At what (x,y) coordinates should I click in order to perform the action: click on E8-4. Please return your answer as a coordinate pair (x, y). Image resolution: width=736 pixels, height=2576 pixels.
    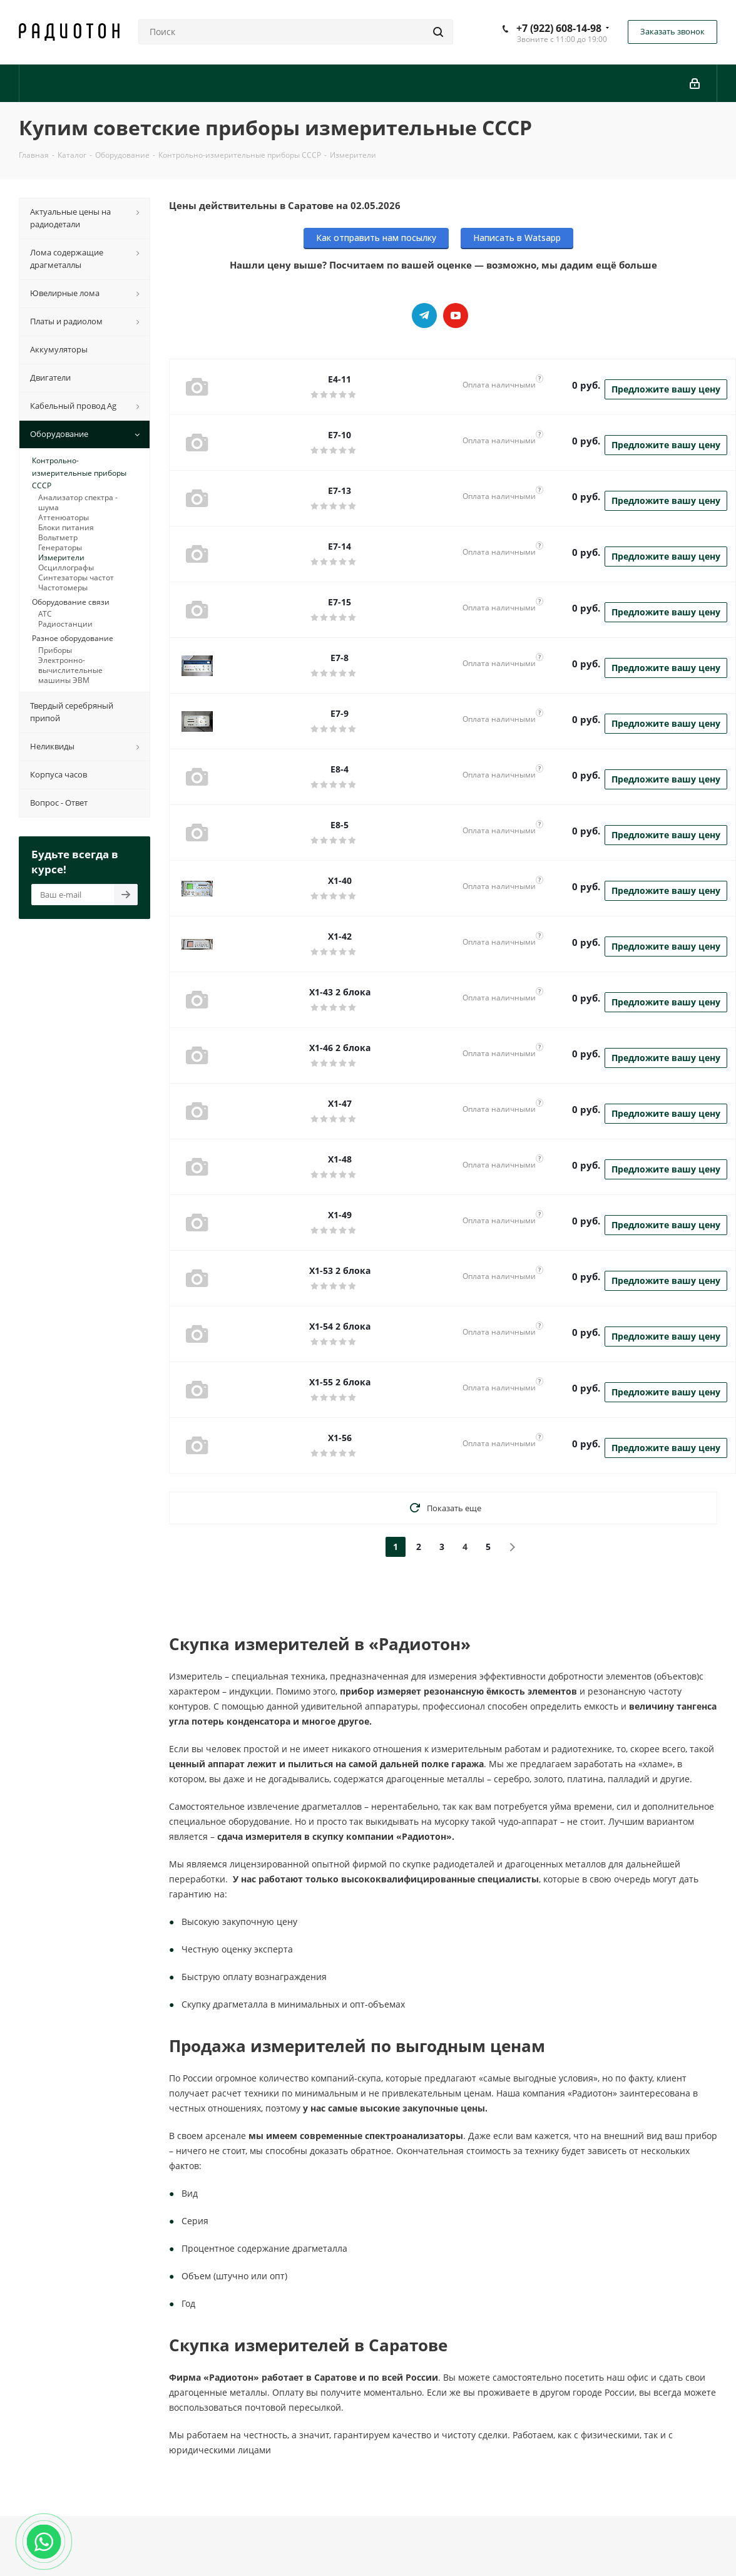
    Looking at the image, I should click on (339, 769).